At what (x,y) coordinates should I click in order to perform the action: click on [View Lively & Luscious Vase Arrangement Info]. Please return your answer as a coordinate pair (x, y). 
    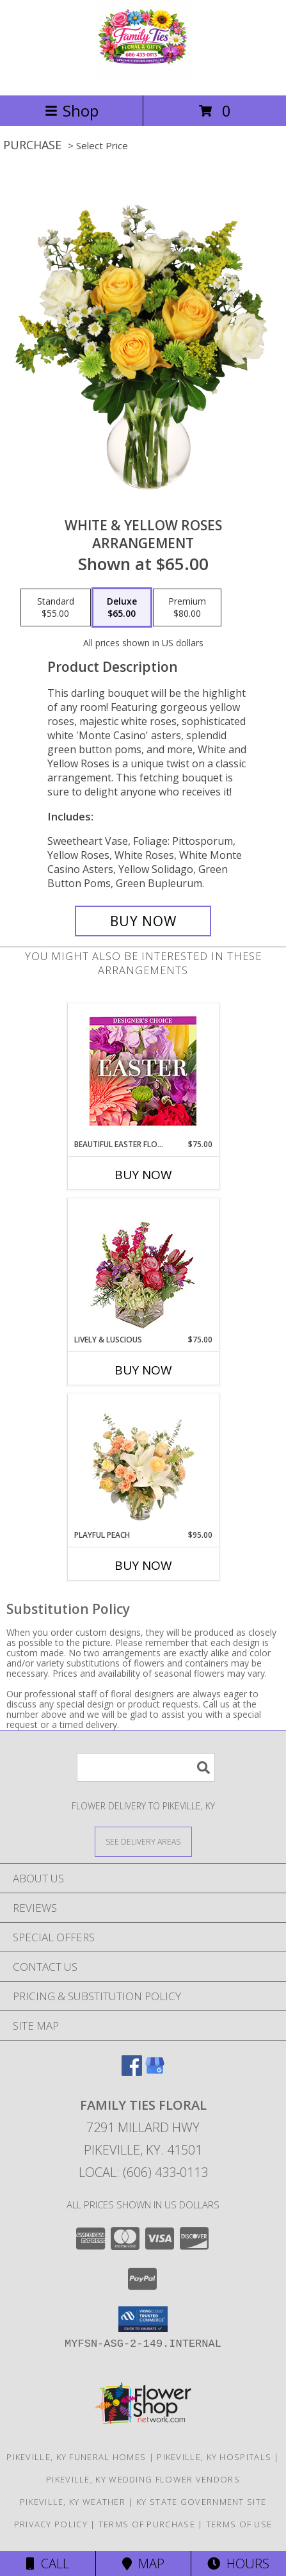
    Looking at the image, I should click on (143, 1267).